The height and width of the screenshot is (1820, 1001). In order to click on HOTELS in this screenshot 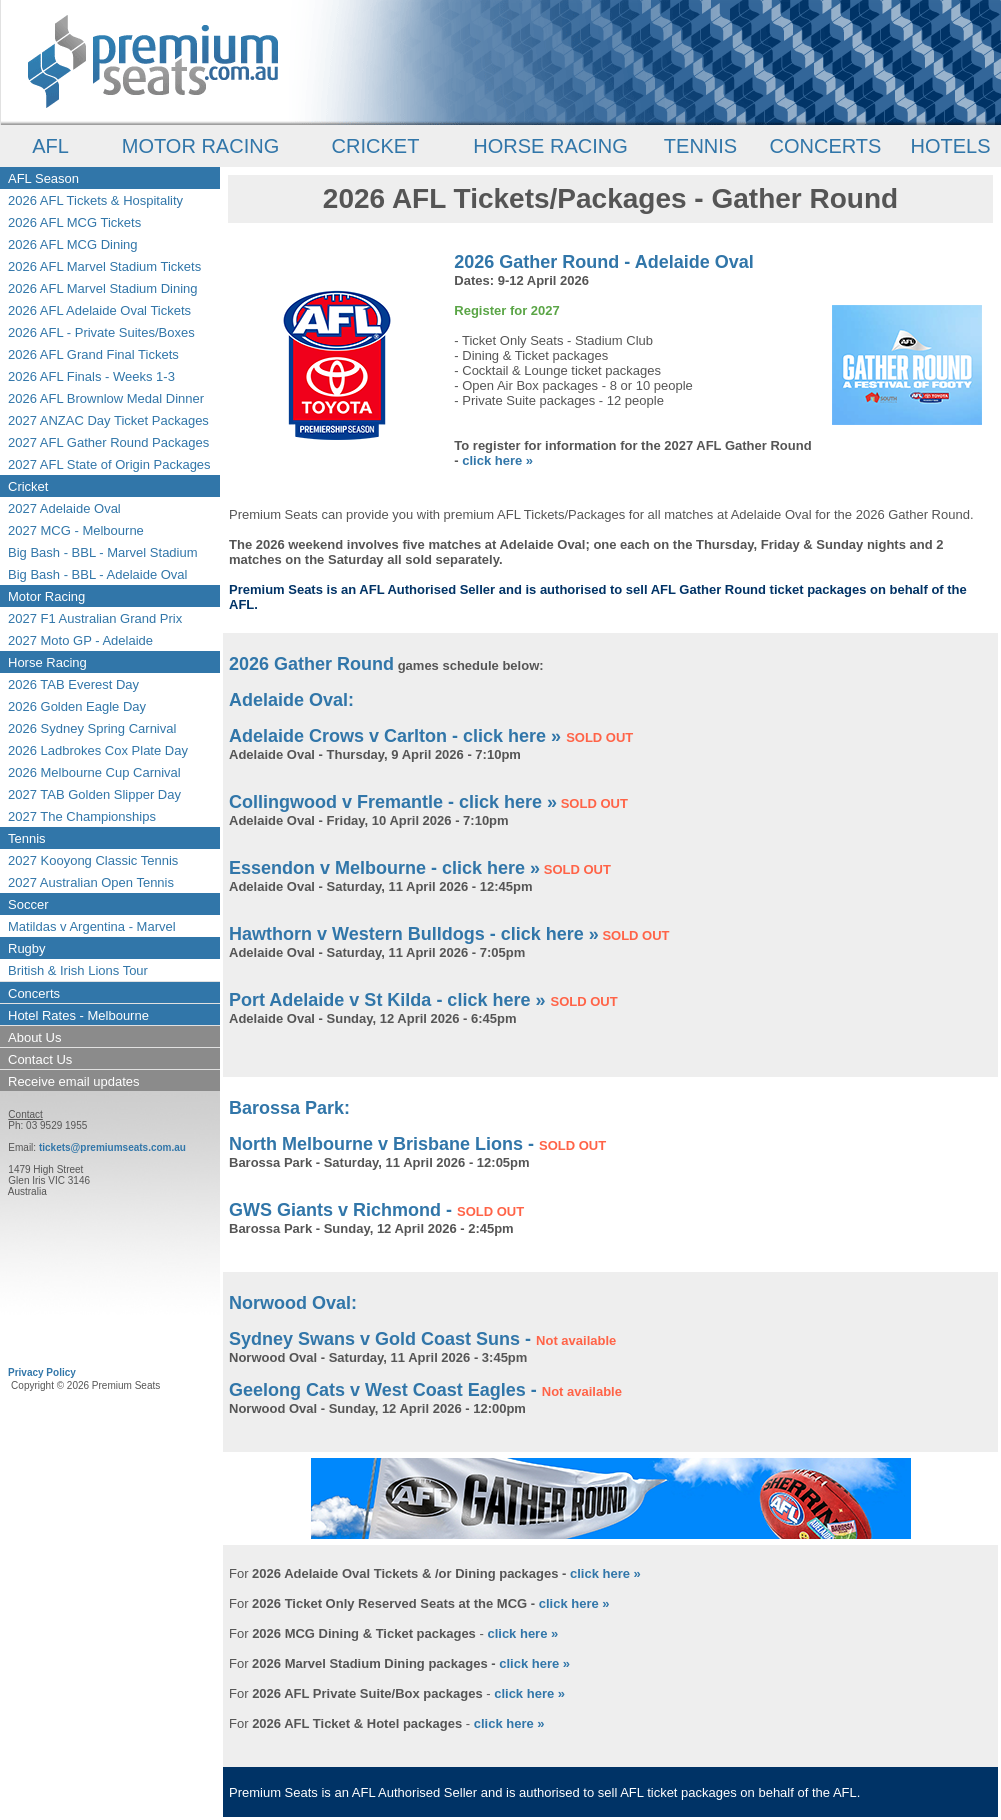, I will do `click(950, 146)`.